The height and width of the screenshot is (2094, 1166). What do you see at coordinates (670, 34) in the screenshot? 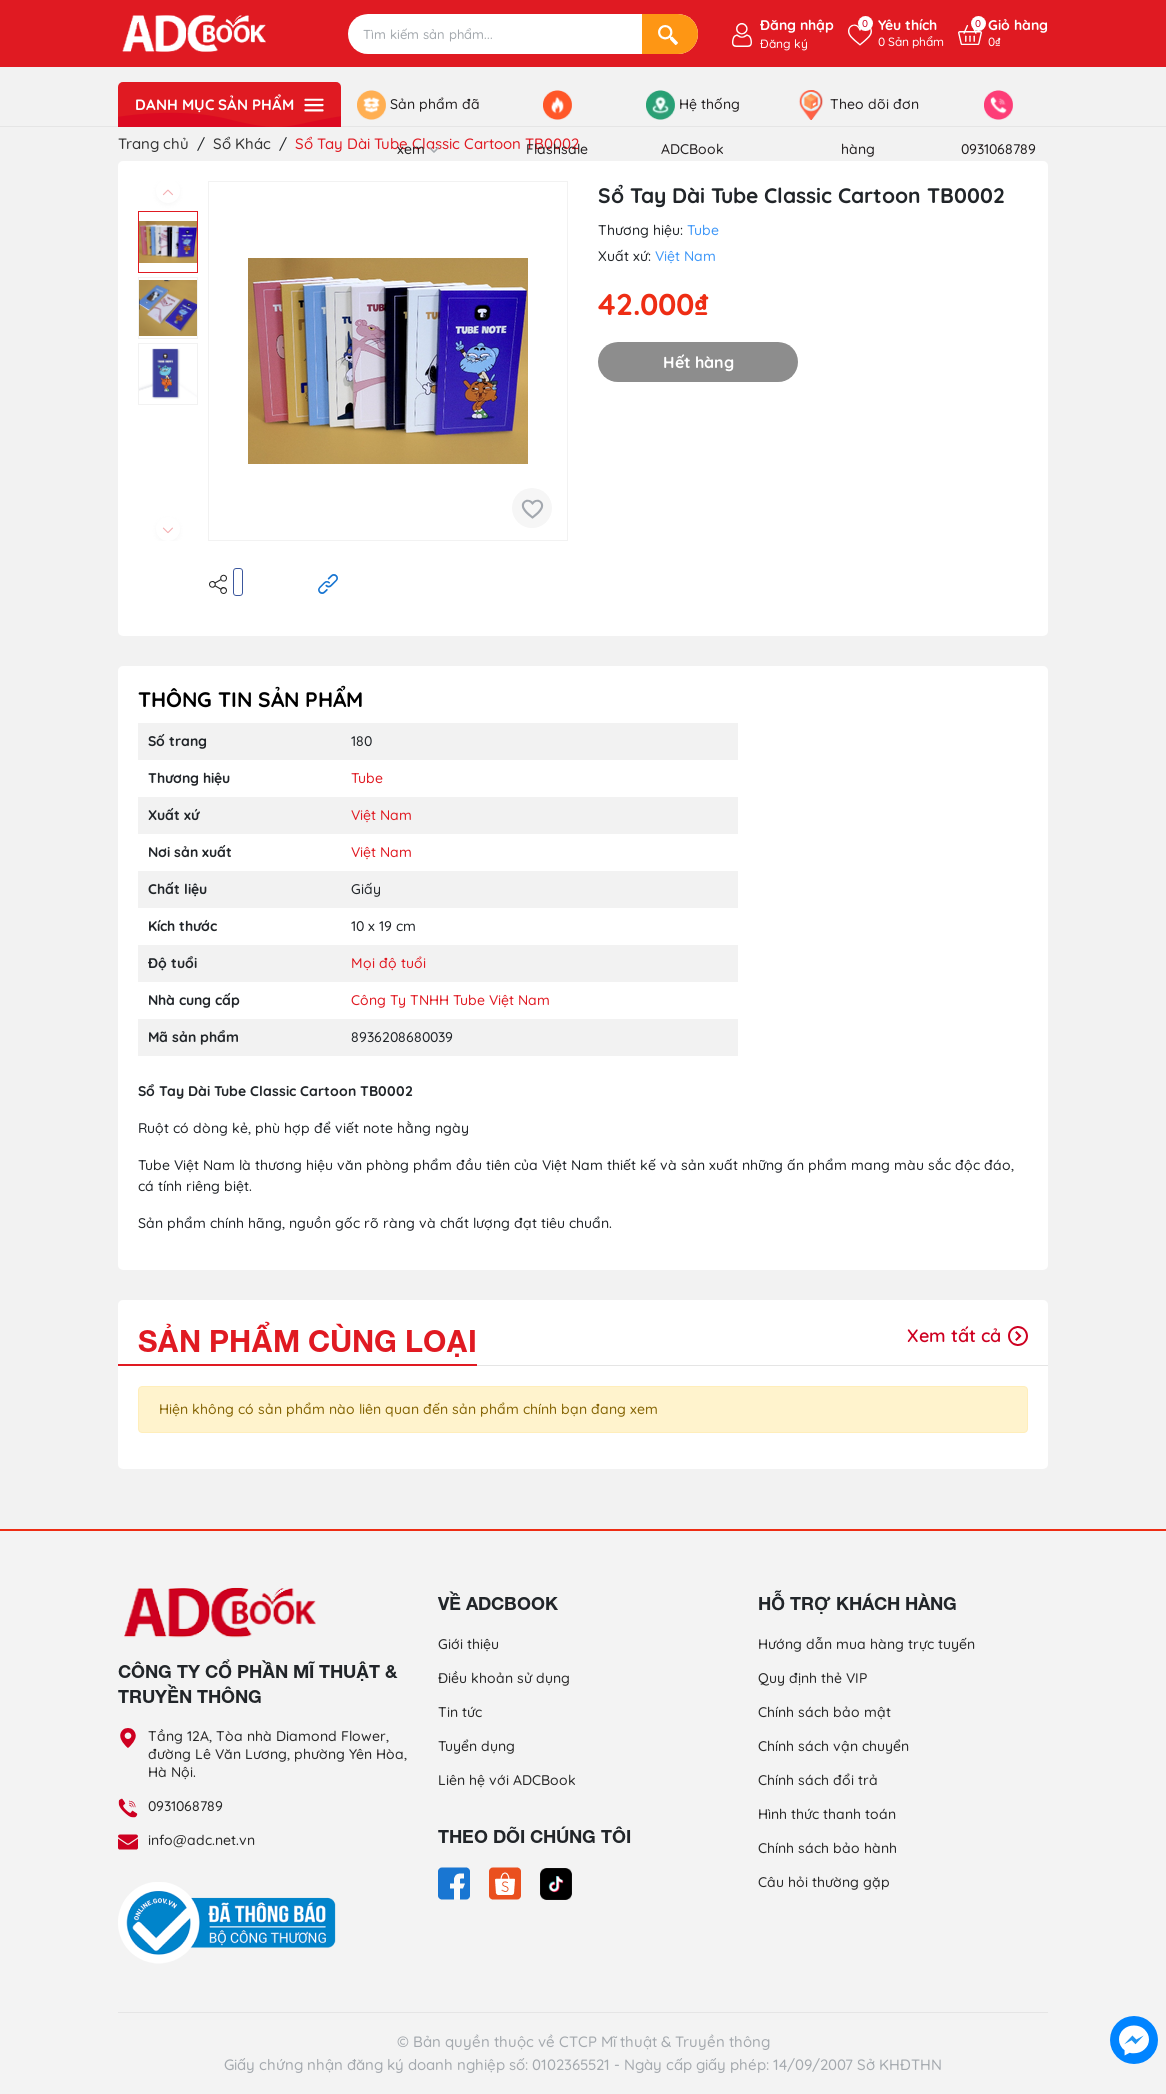
I see `[Search]` at bounding box center [670, 34].